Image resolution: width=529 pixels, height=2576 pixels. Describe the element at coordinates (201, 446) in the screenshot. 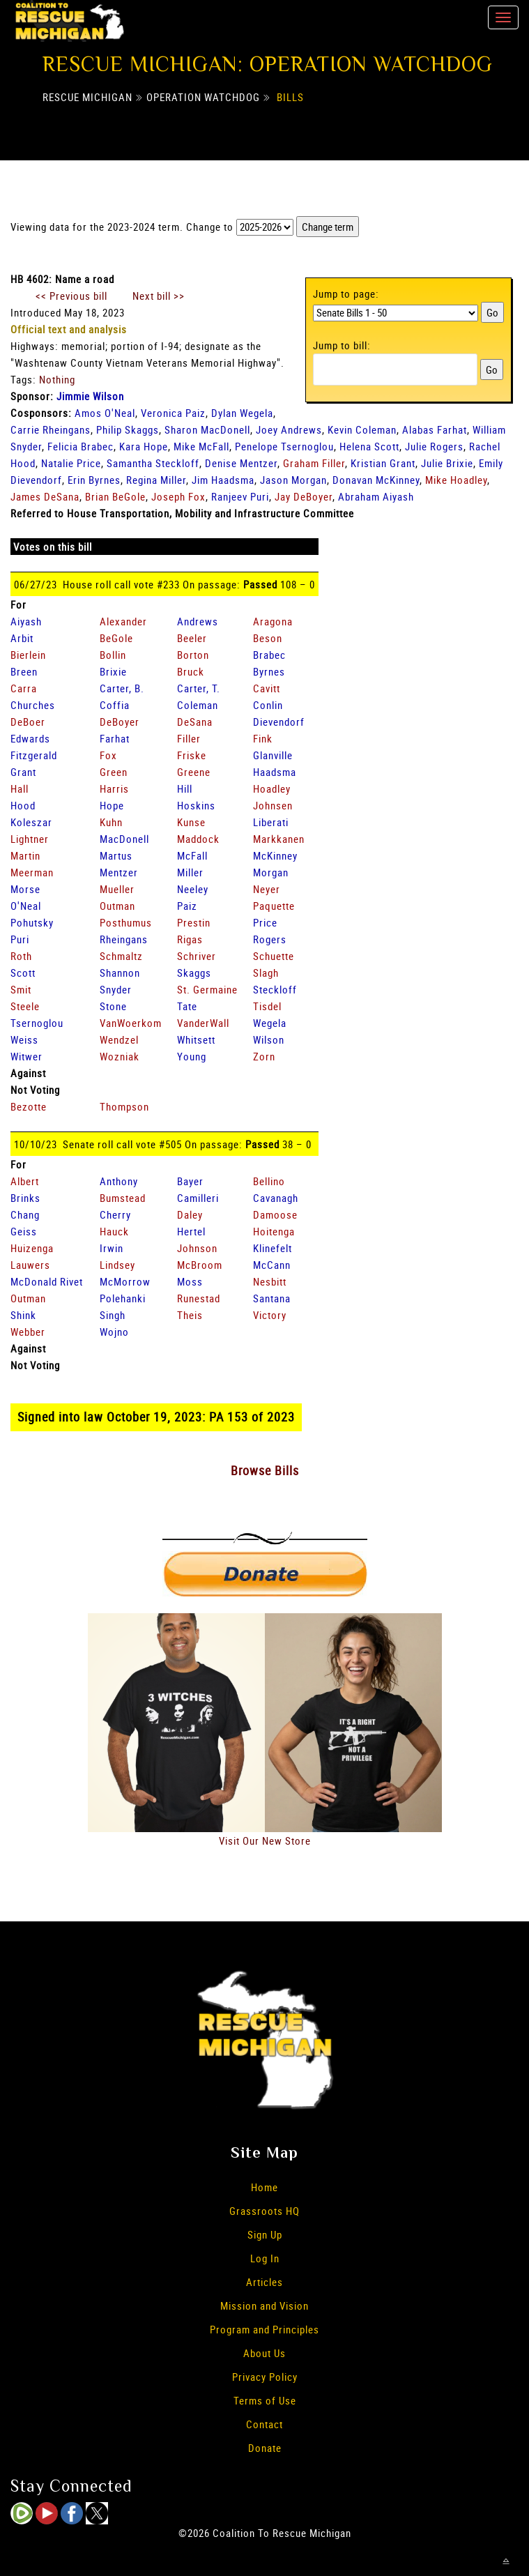

I see `Mike McFall` at that location.